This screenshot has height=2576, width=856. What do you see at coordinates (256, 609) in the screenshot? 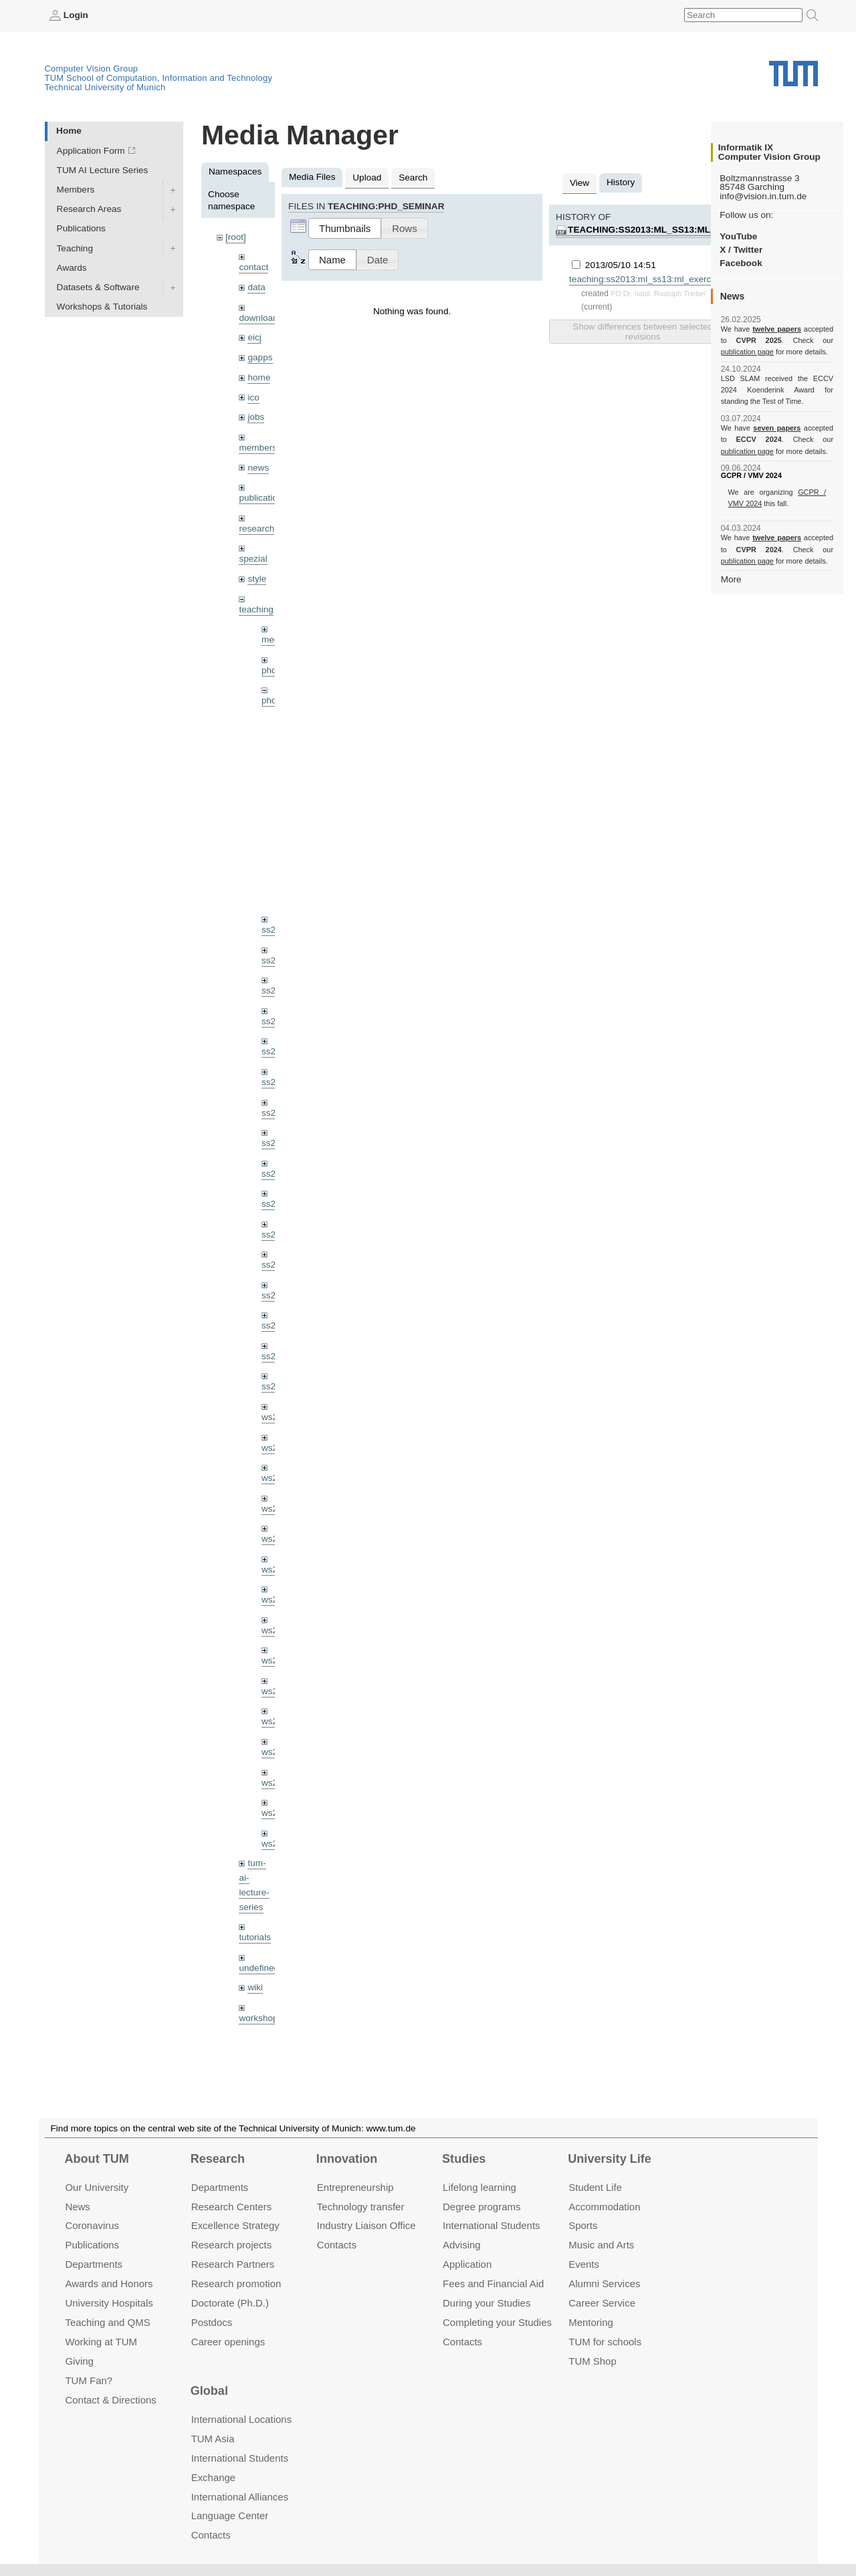
I see `teaching` at bounding box center [256, 609].